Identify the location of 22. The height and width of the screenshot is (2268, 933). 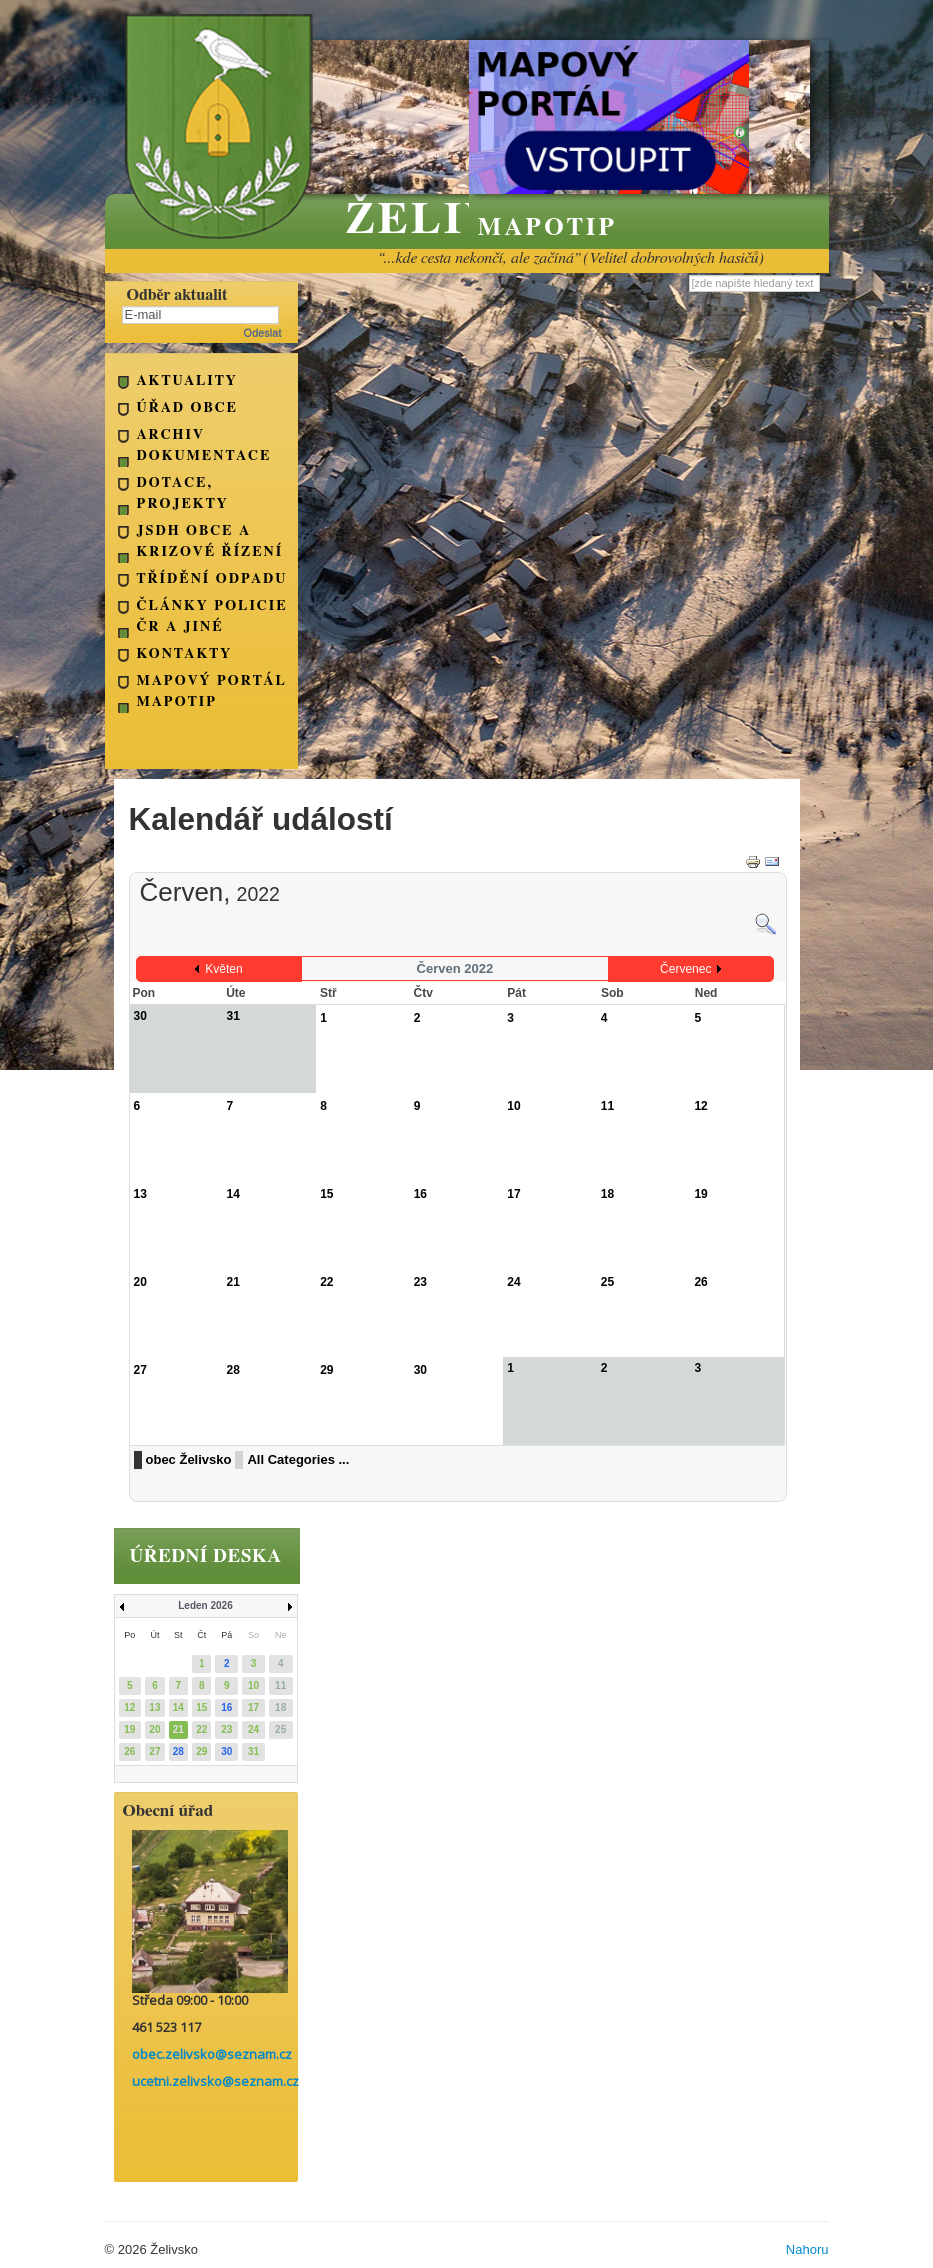
(326, 1282).